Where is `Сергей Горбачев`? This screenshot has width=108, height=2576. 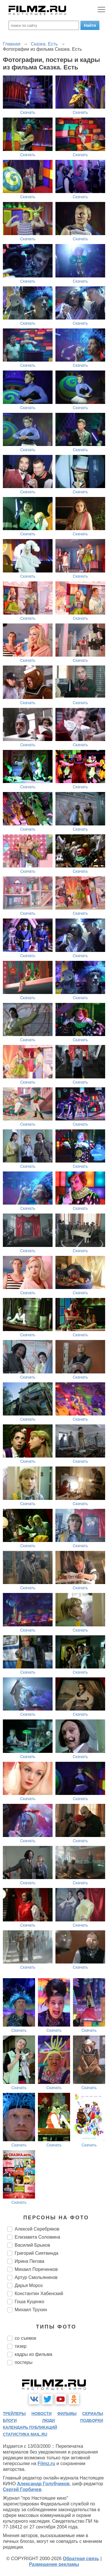
Сергей Горбачев is located at coordinates (22, 2489).